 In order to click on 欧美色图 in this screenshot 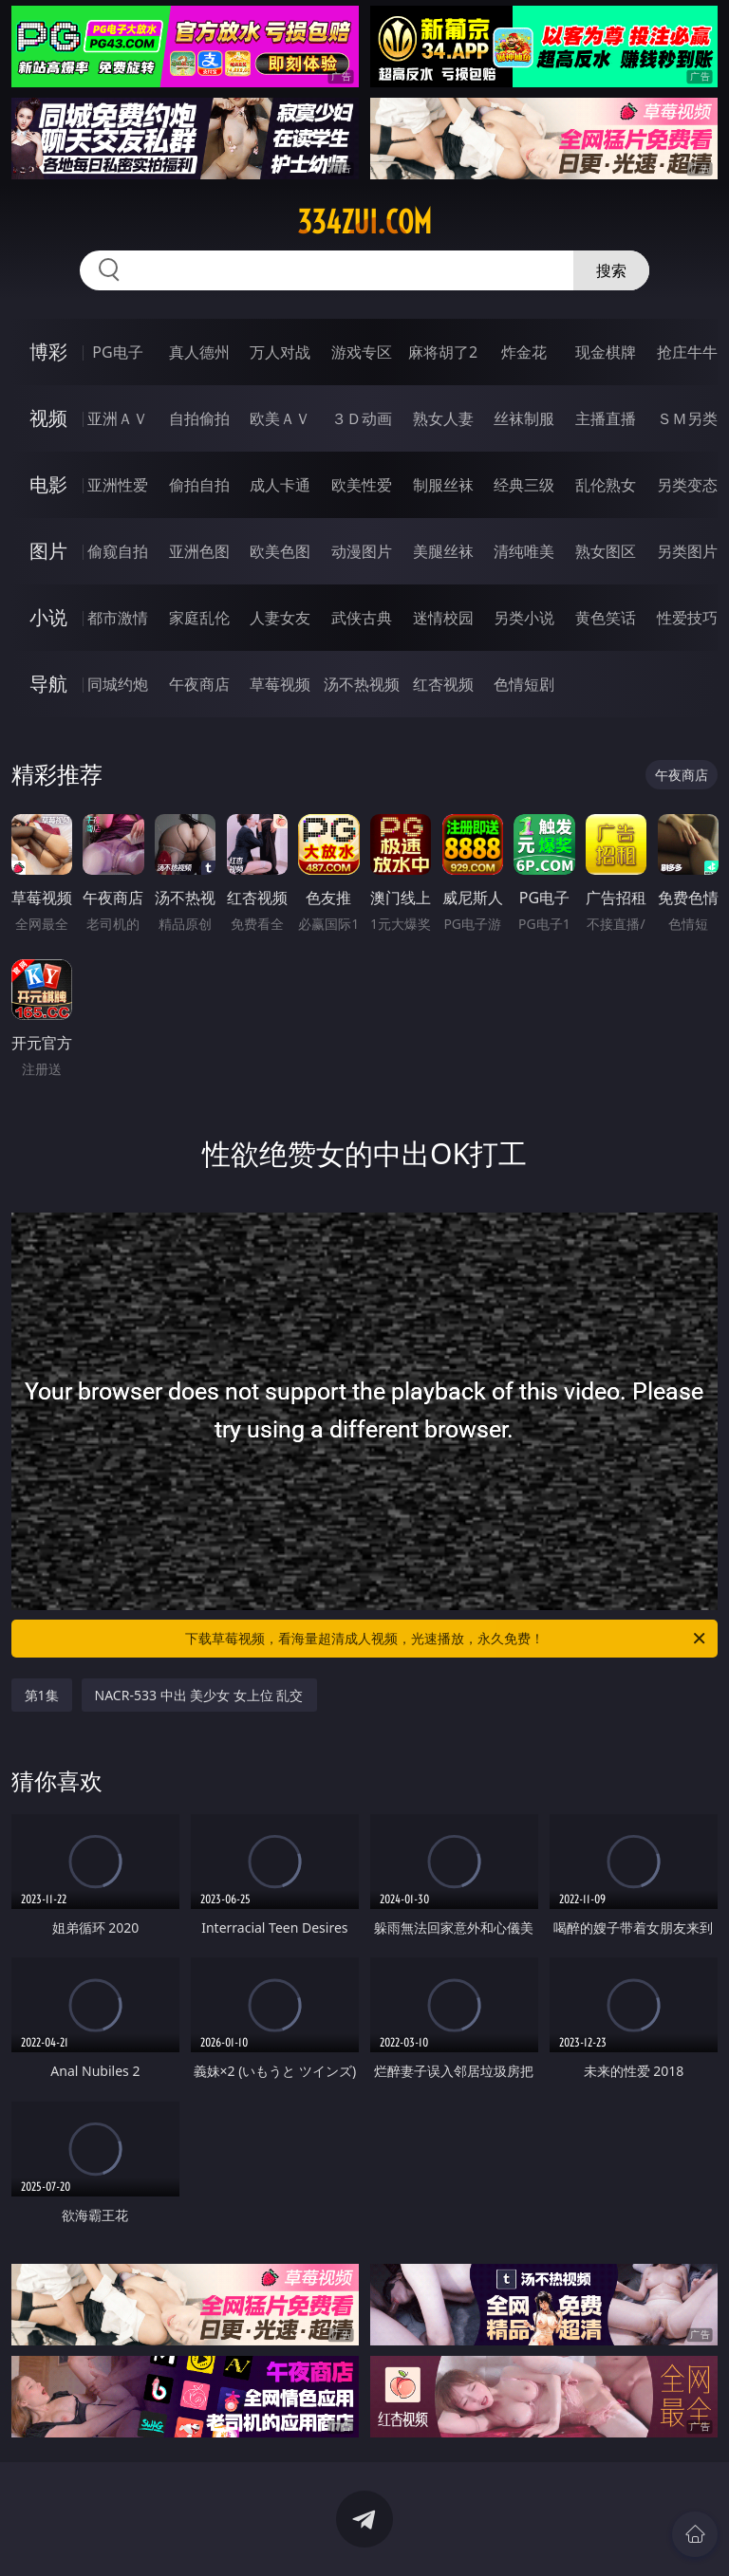, I will do `click(280, 551)`.